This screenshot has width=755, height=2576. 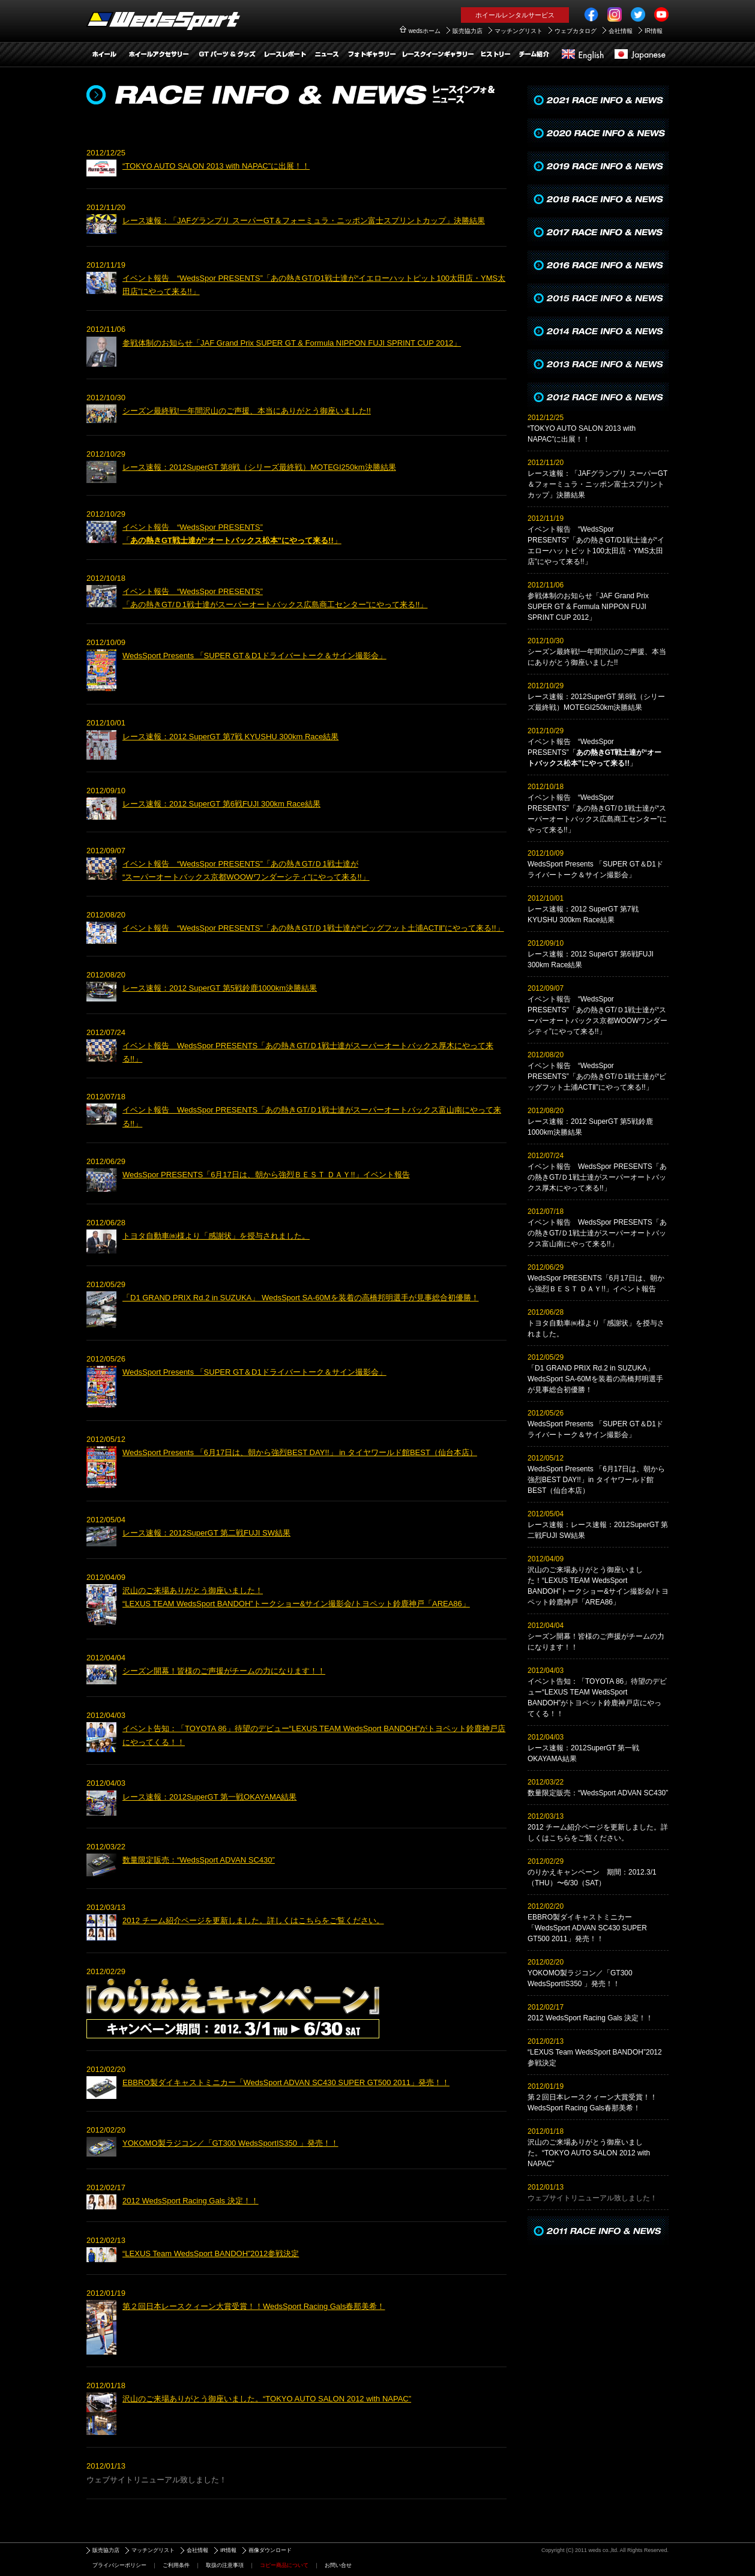 What do you see at coordinates (225, 2565) in the screenshot?
I see `取扱の注意事項` at bounding box center [225, 2565].